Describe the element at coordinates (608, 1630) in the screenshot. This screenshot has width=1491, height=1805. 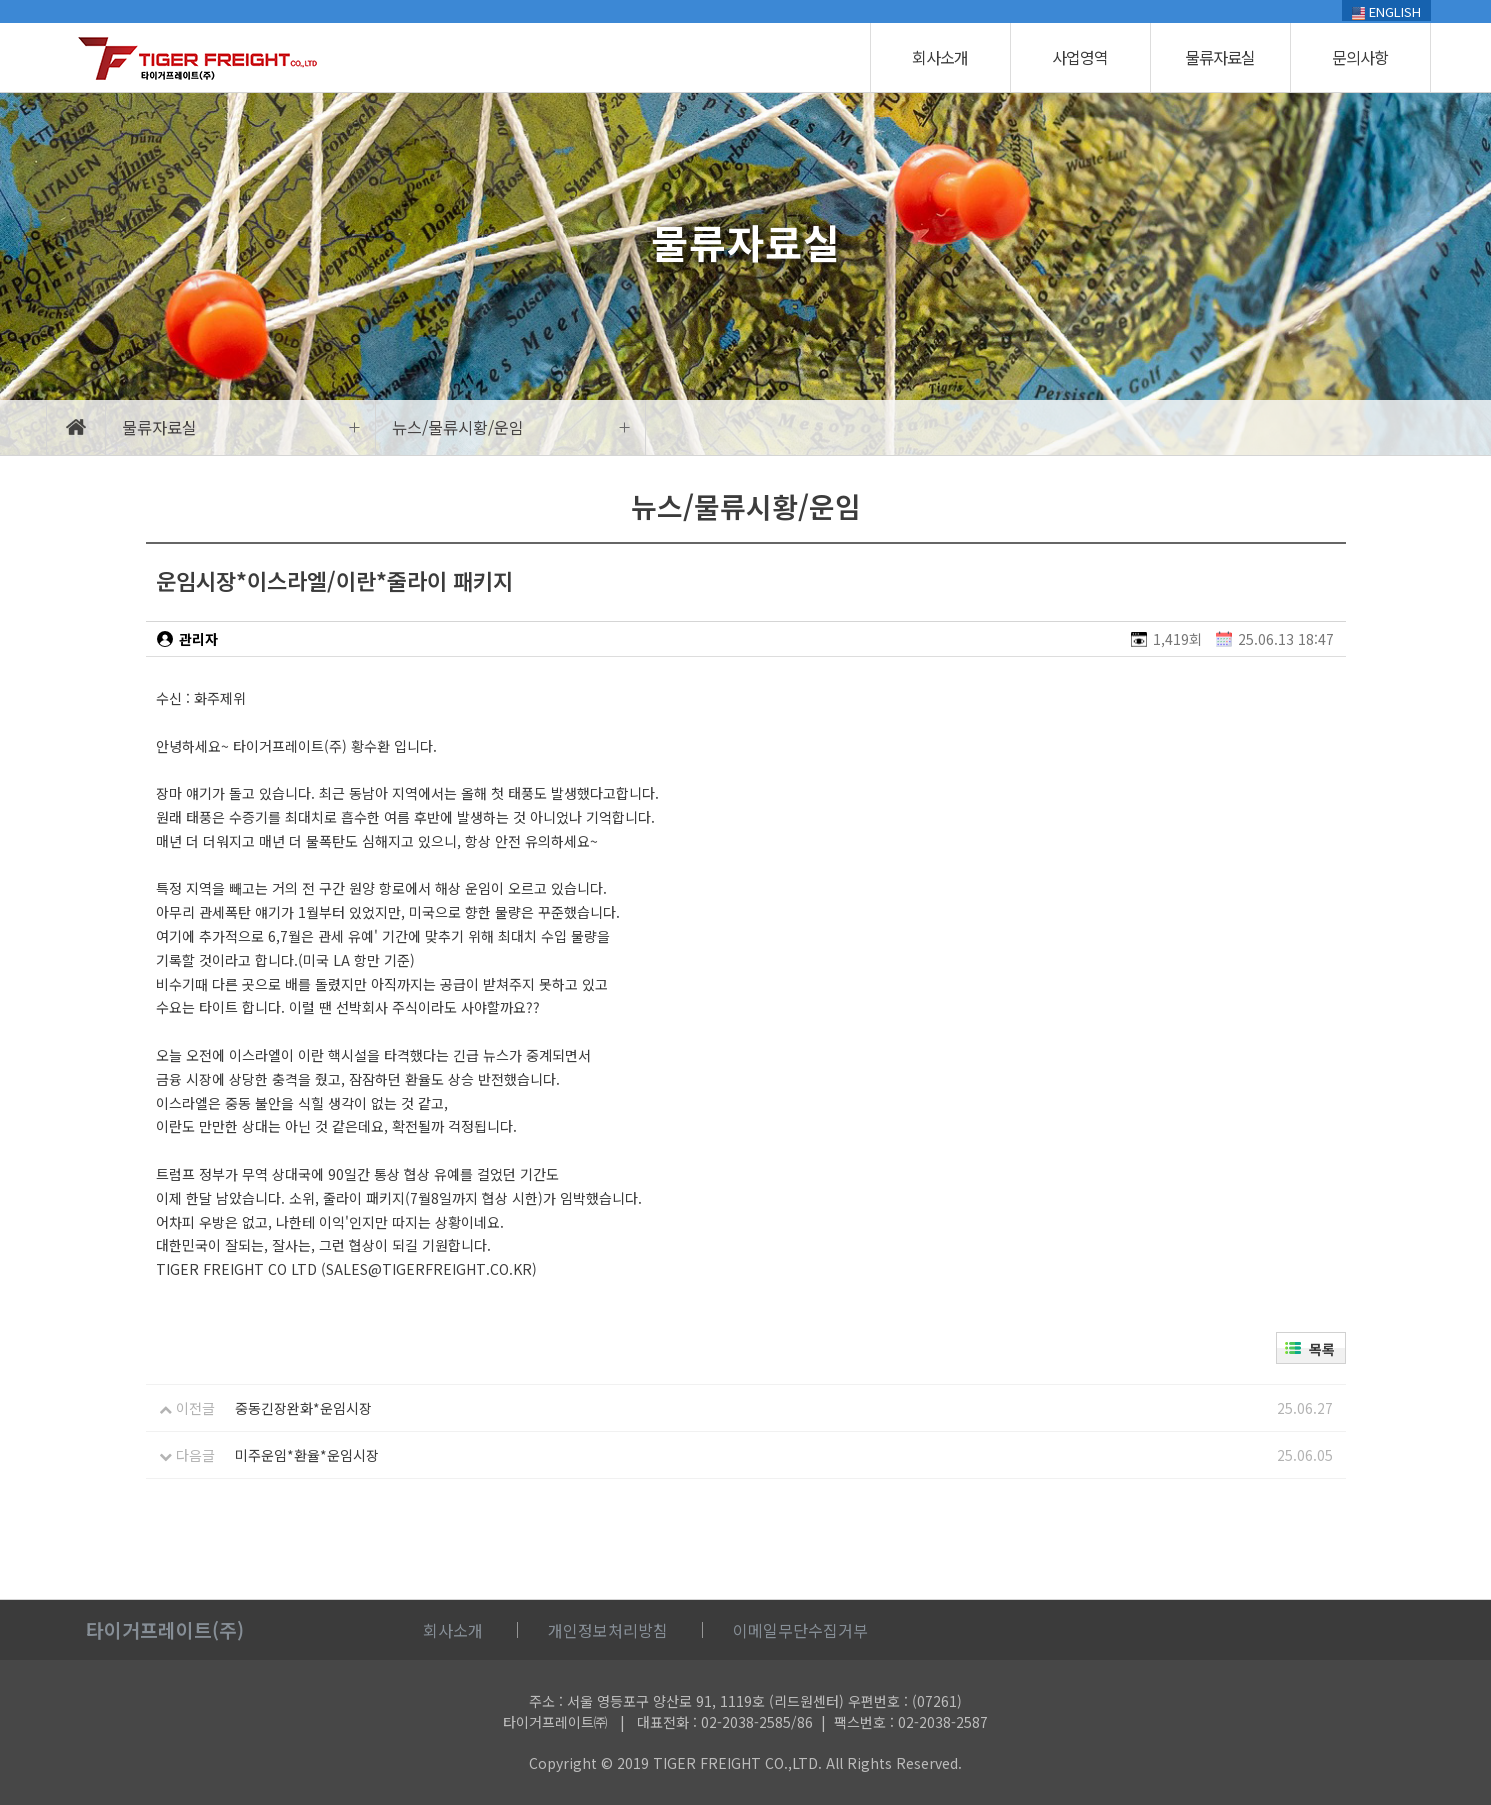
I see `개인정보처리방침` at that location.